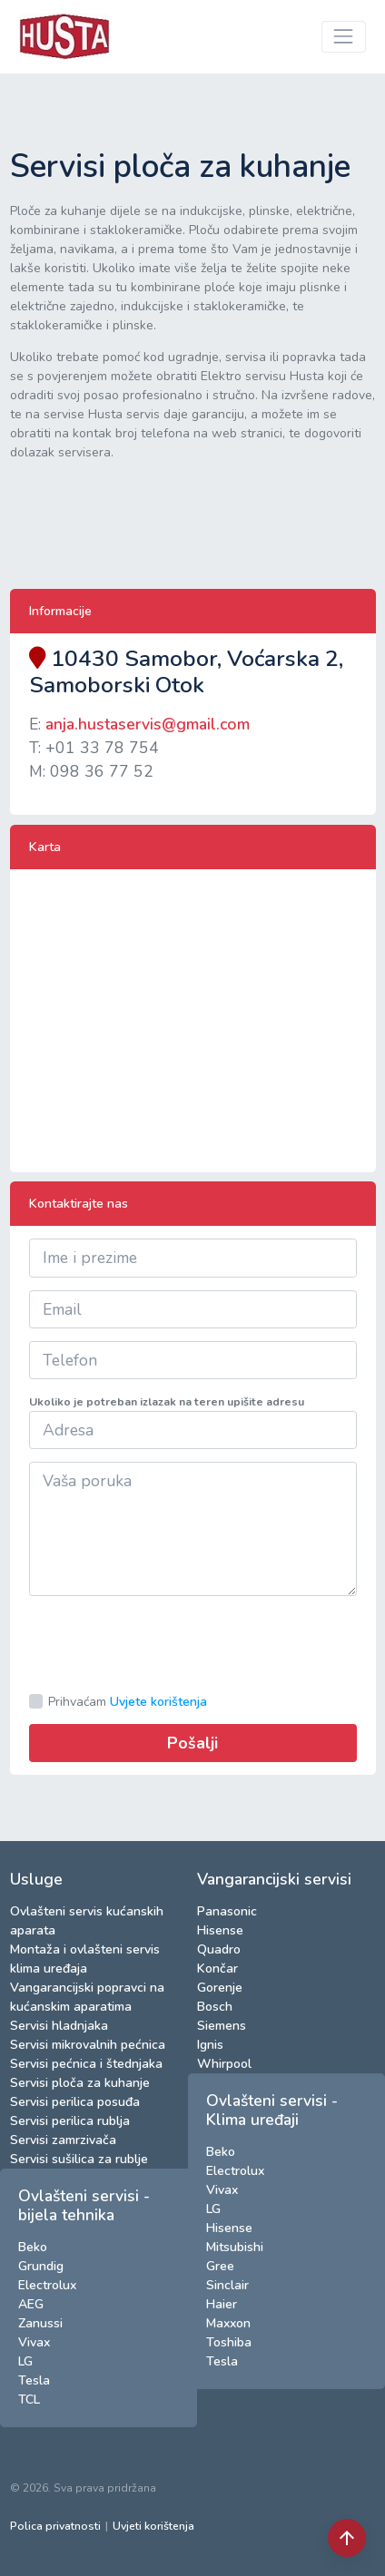  Describe the element at coordinates (227, 2285) in the screenshot. I see `Sinclair` at that location.